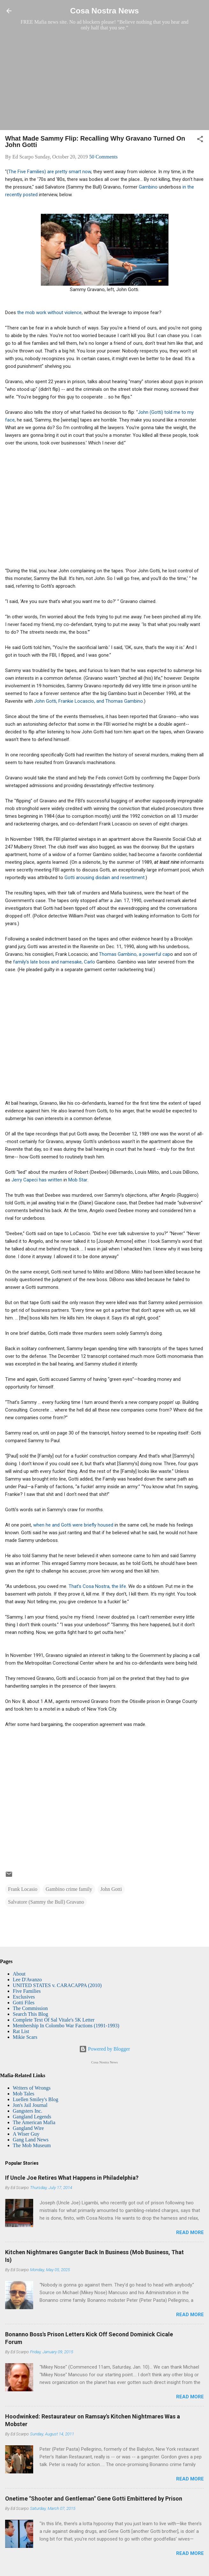 This screenshot has width=209, height=2576. Describe the element at coordinates (69, 1889) in the screenshot. I see `Gambino crime family` at that location.